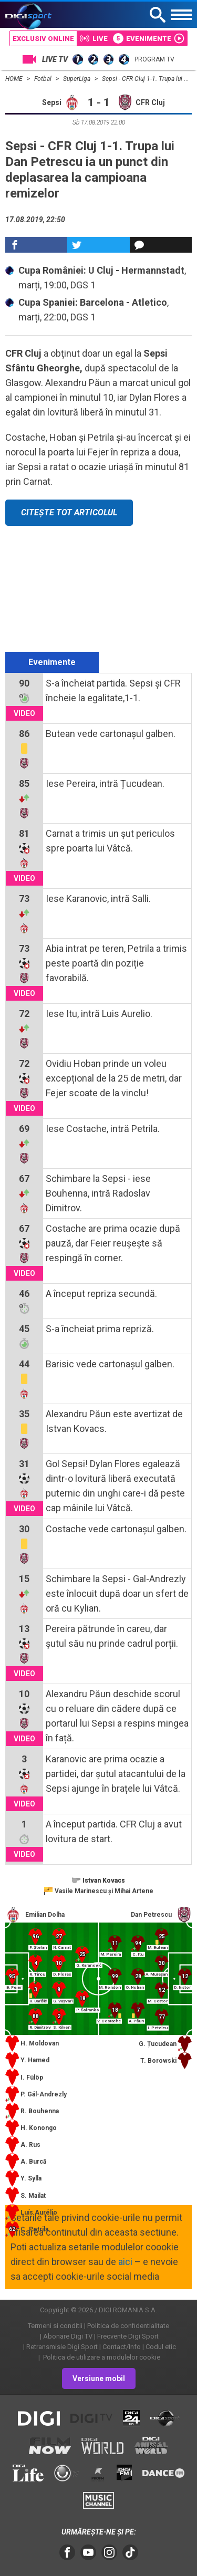 The width and height of the screenshot is (197, 2576). Describe the element at coordinates (121, 2347) in the screenshot. I see `Contact/Info` at that location.